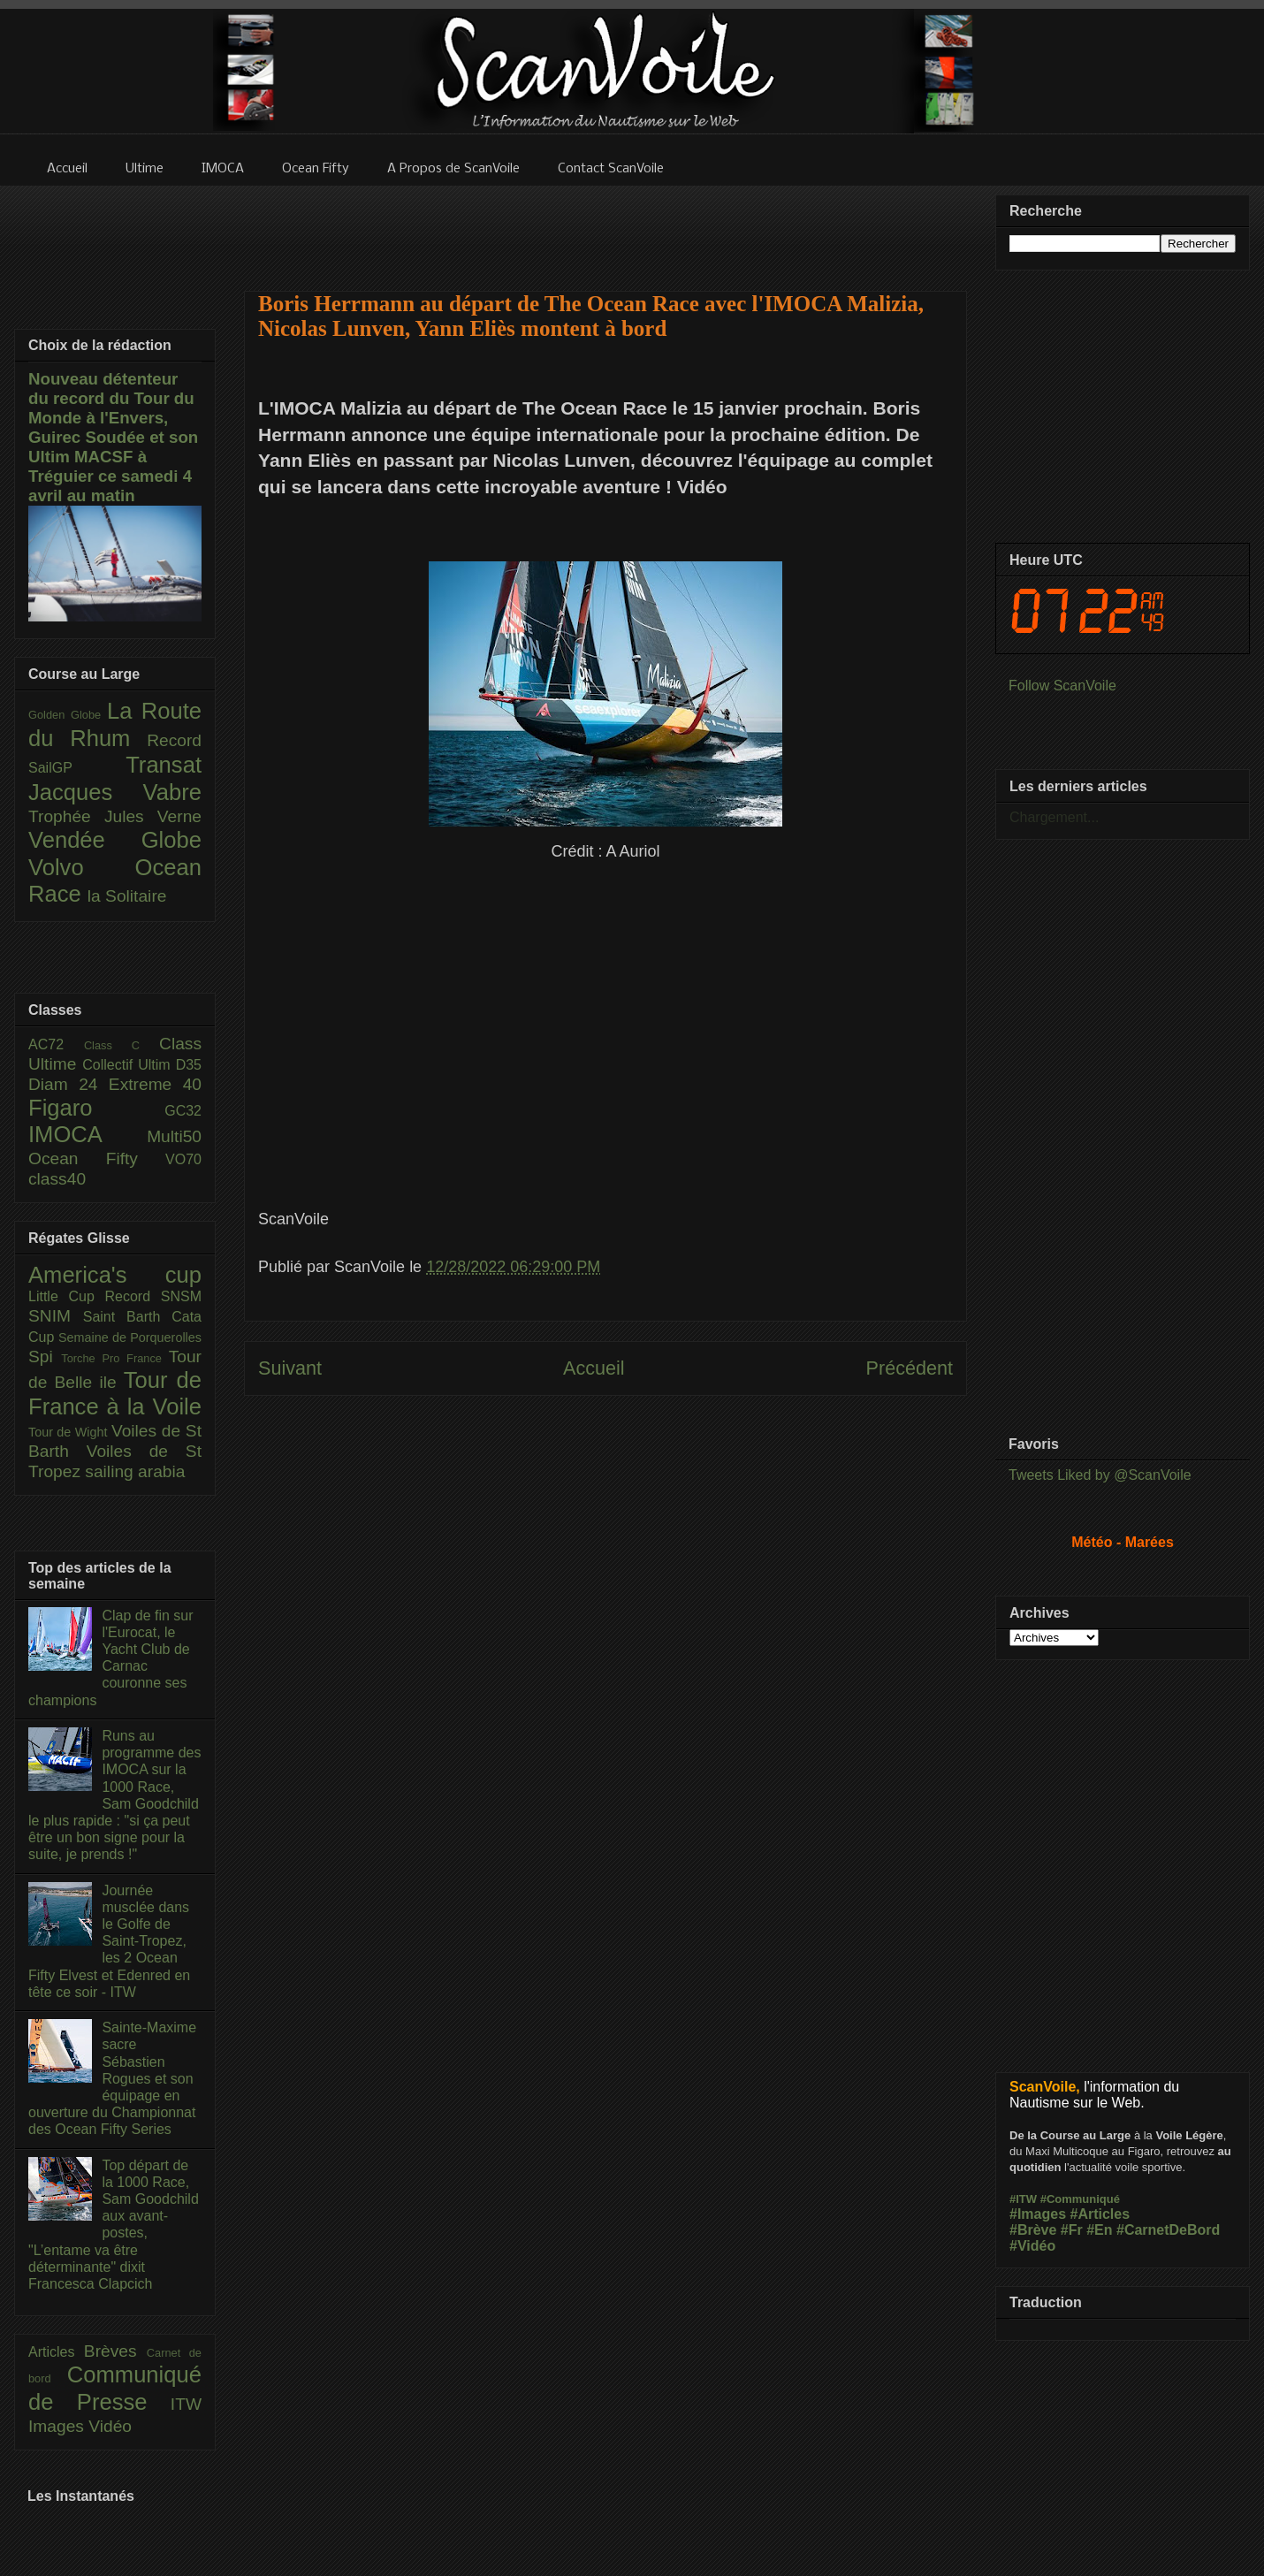 The image size is (1264, 2576). Describe the element at coordinates (69, 1432) in the screenshot. I see `Tour de Wight` at that location.